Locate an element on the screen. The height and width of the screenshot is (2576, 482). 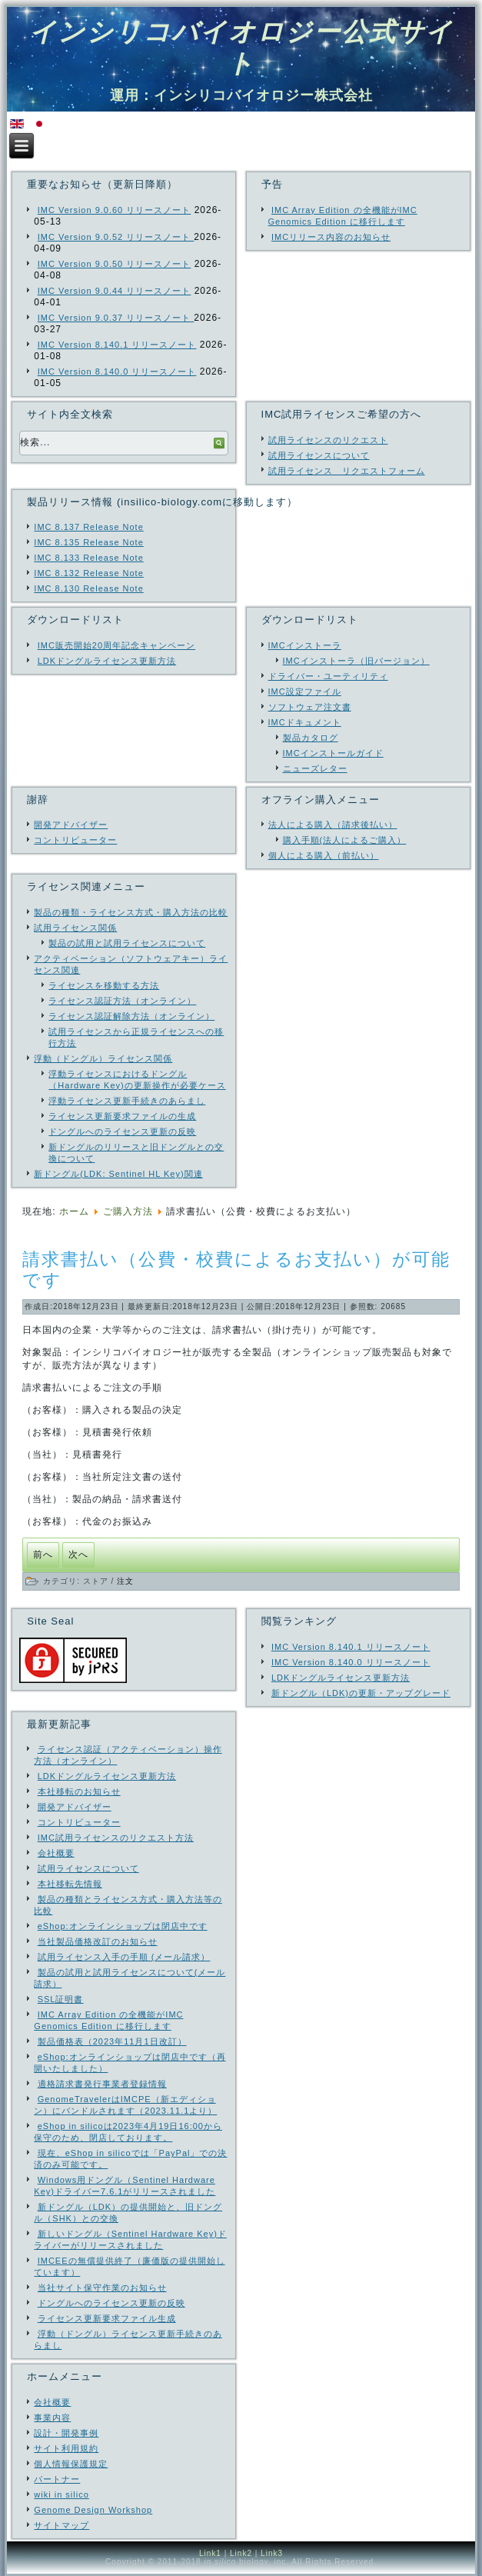
IMCインストーラ（旧バージョン） is located at coordinates (356, 660).